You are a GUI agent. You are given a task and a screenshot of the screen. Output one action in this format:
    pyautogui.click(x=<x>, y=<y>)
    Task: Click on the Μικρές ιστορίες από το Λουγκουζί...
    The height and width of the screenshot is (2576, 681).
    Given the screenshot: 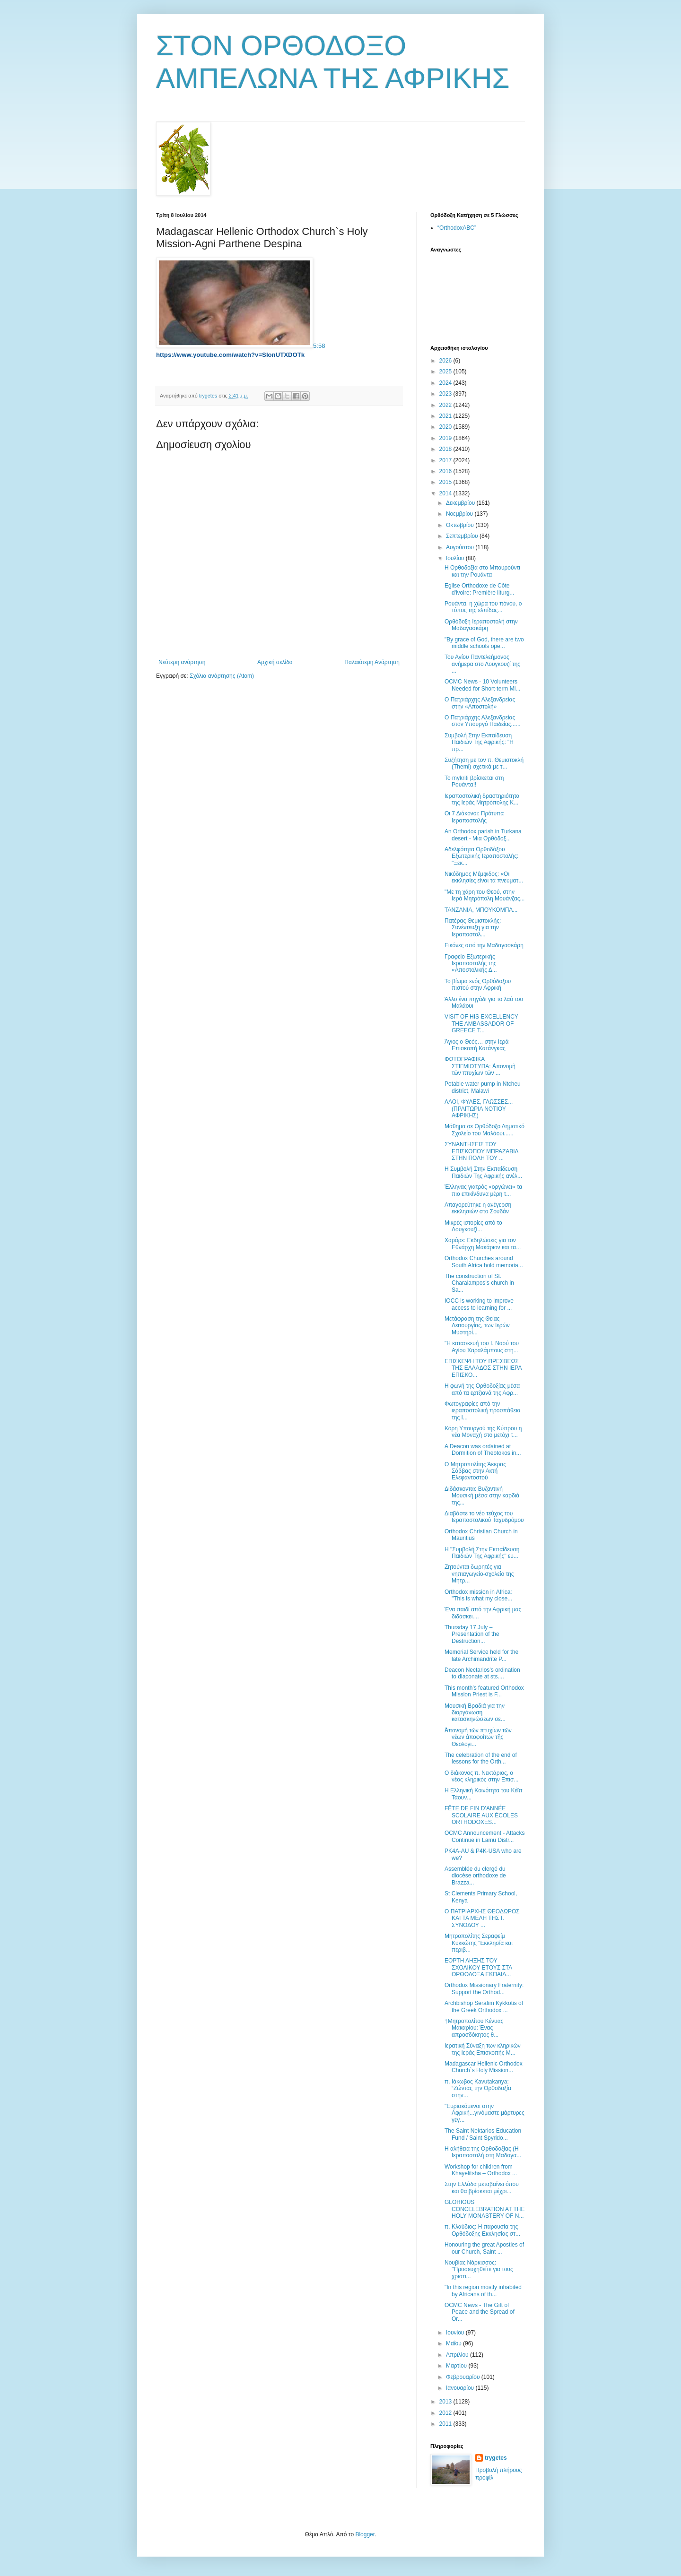 What is the action you would take?
    pyautogui.click(x=473, y=1226)
    